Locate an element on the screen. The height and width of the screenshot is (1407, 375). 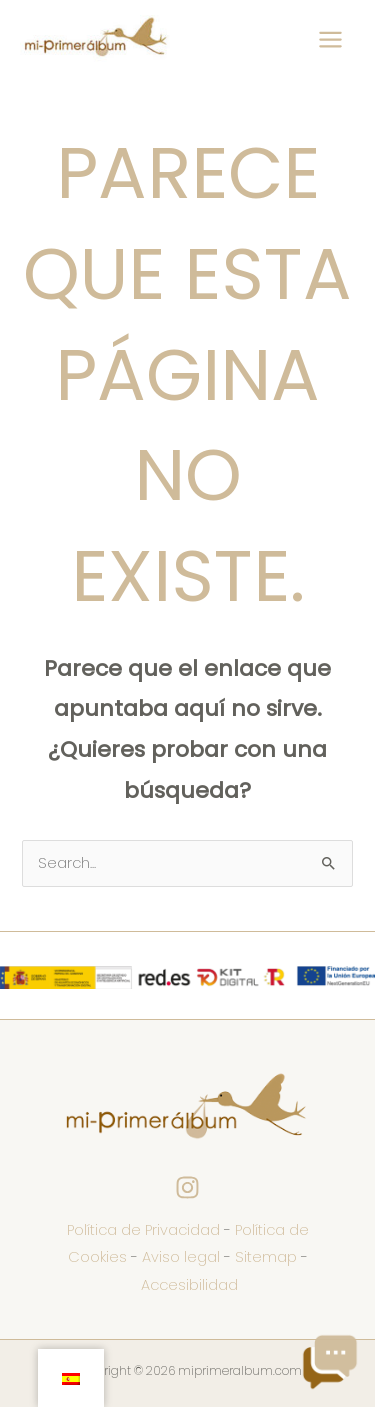
[Instagram] is located at coordinates (187, 1187).